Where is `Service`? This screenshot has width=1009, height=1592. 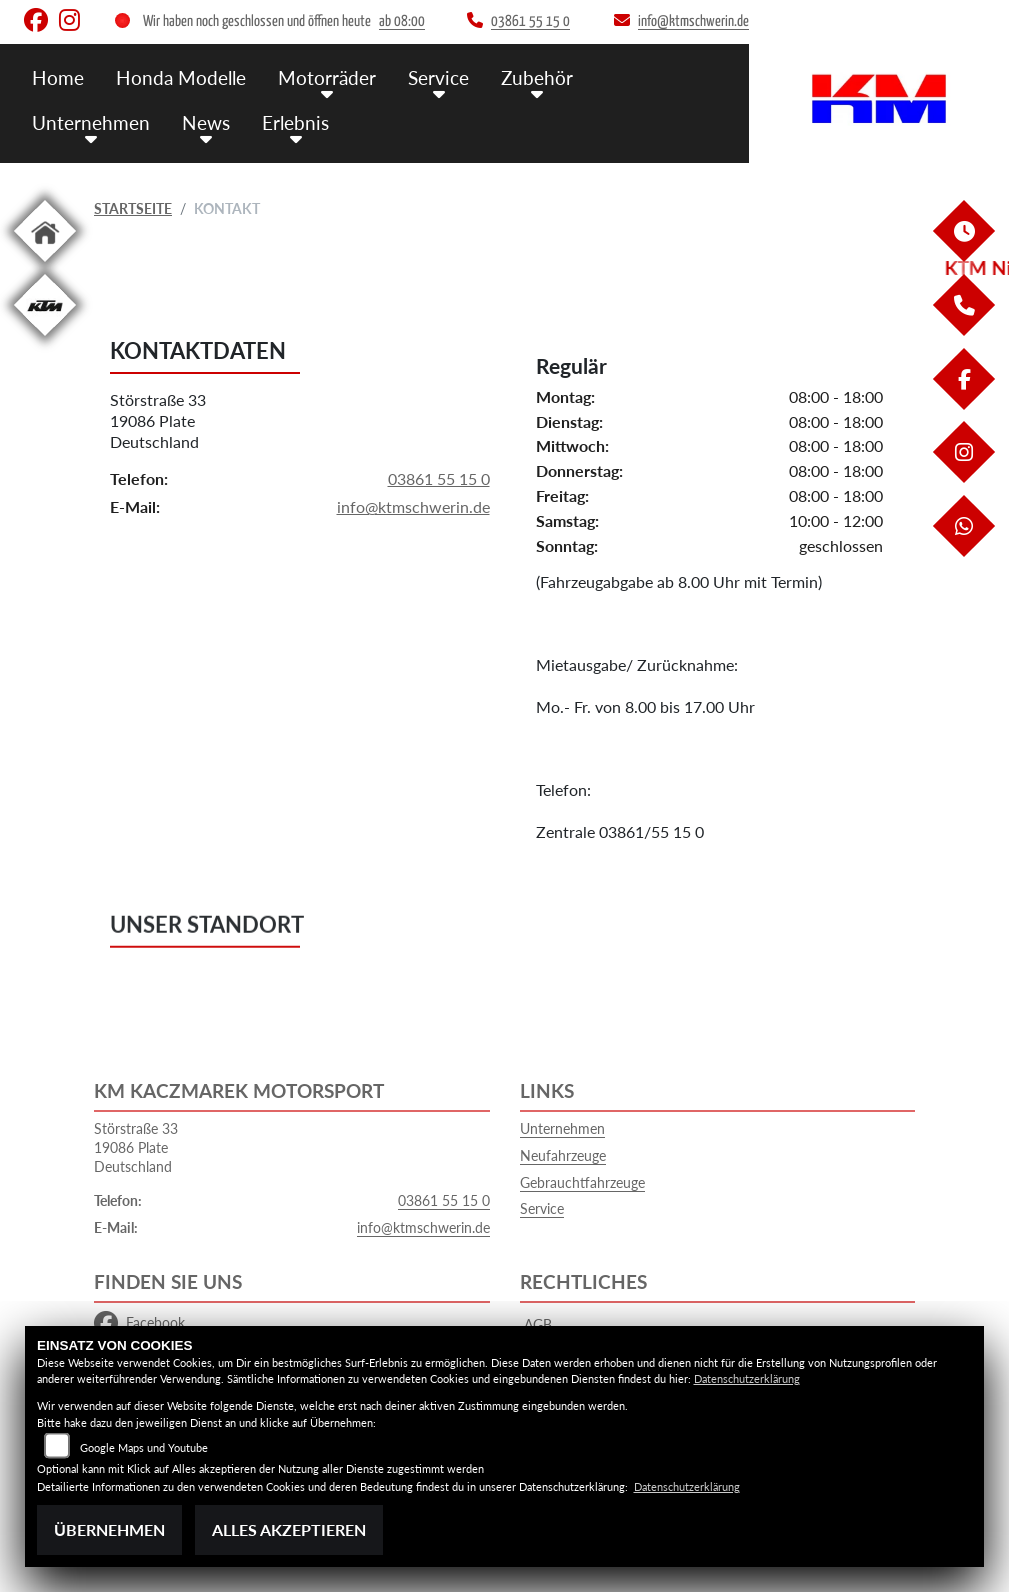 Service is located at coordinates (438, 77).